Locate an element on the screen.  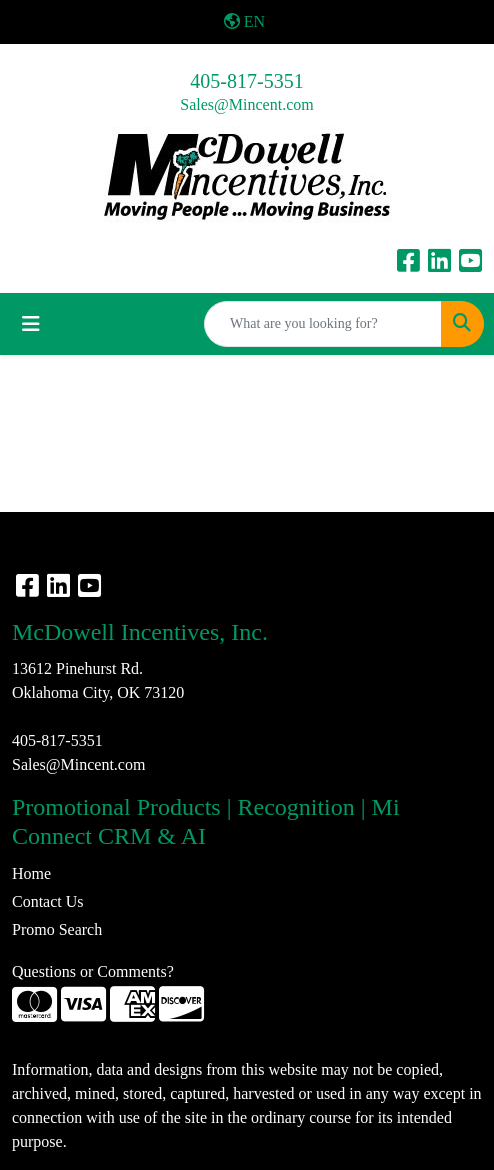
Promo Search is located at coordinates (57, 929).